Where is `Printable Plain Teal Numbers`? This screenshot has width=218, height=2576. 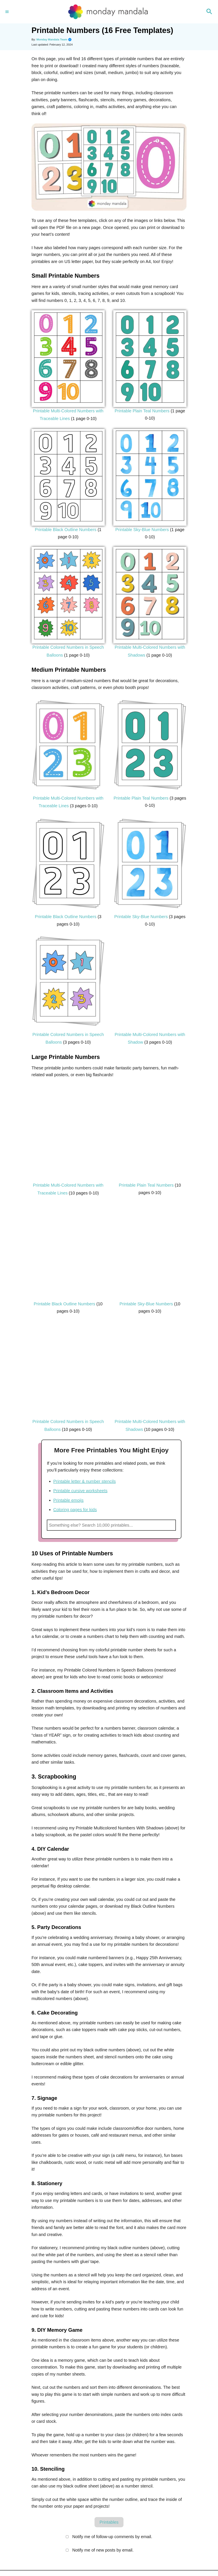 Printable Plain Teal Numbers is located at coordinates (142, 411).